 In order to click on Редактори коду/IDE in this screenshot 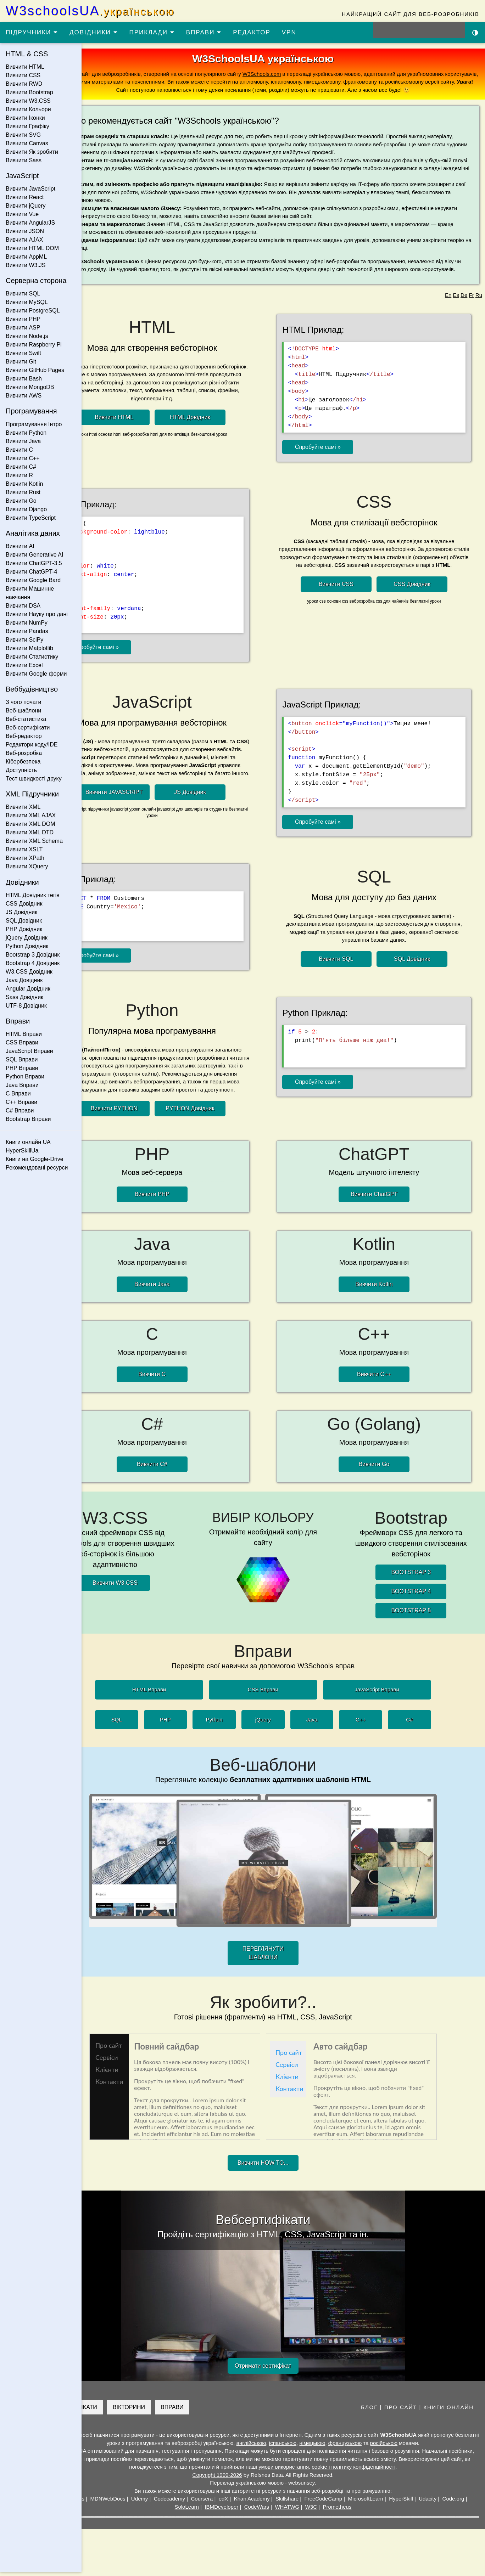, I will do `click(31, 745)`.